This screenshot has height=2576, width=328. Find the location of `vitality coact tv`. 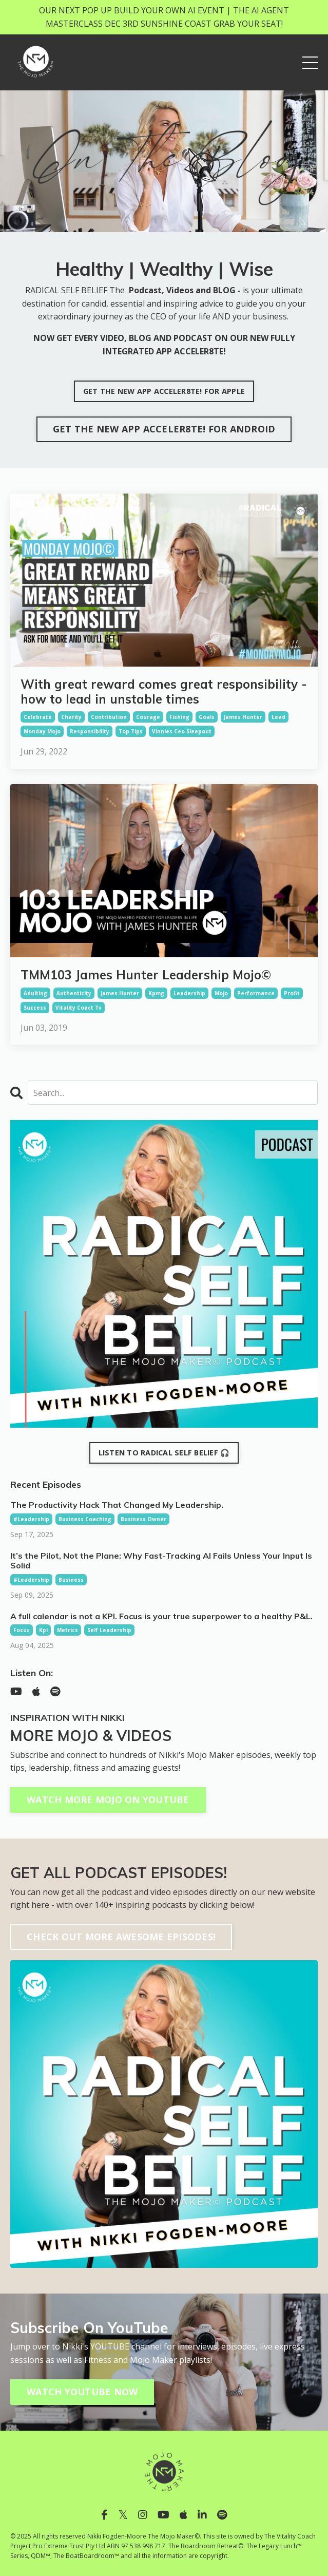

vitality coact tv is located at coordinates (78, 1007).